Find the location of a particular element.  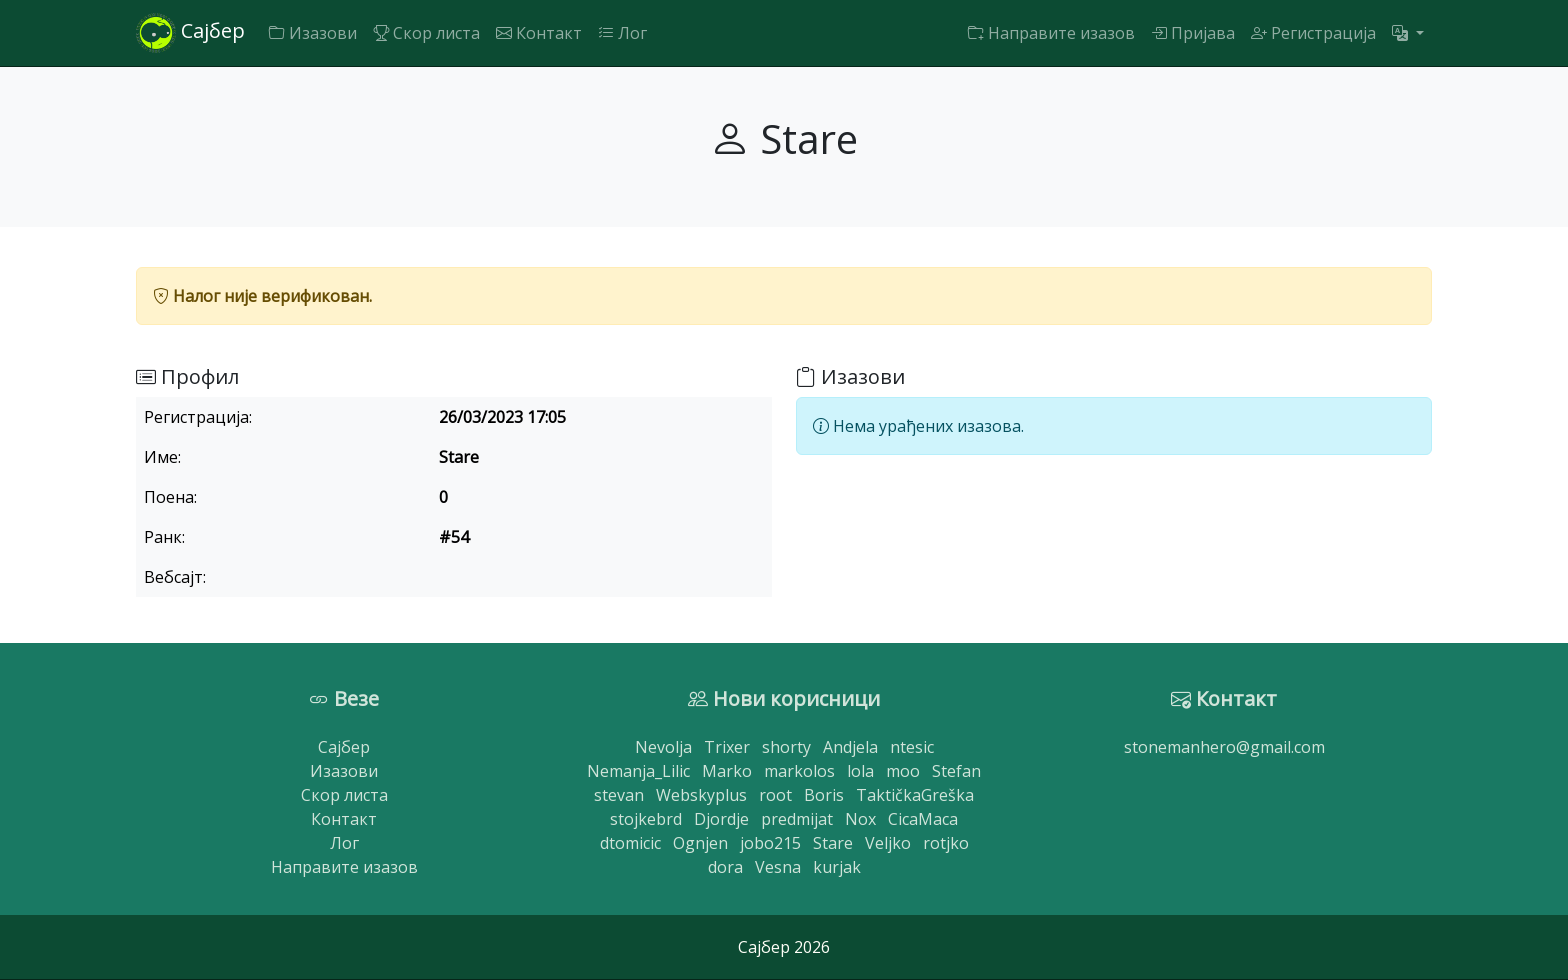

Изазови is located at coordinates (313, 33).